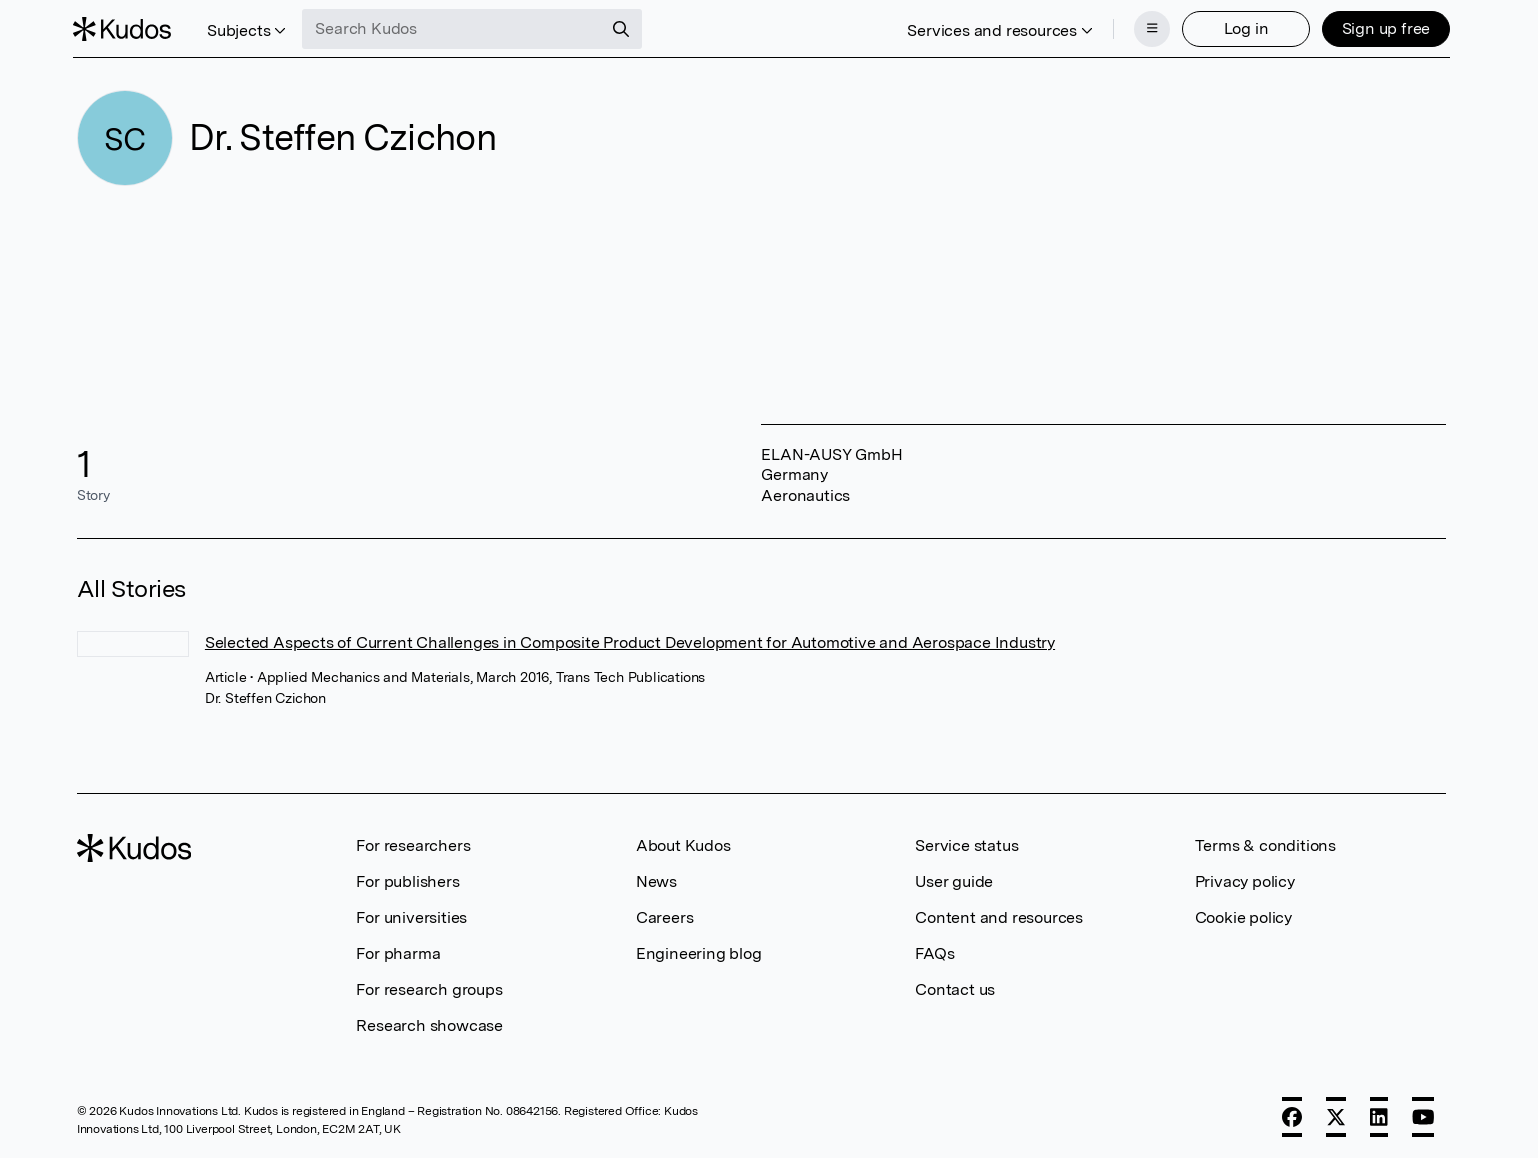  What do you see at coordinates (955, 987) in the screenshot?
I see `Contact us` at bounding box center [955, 987].